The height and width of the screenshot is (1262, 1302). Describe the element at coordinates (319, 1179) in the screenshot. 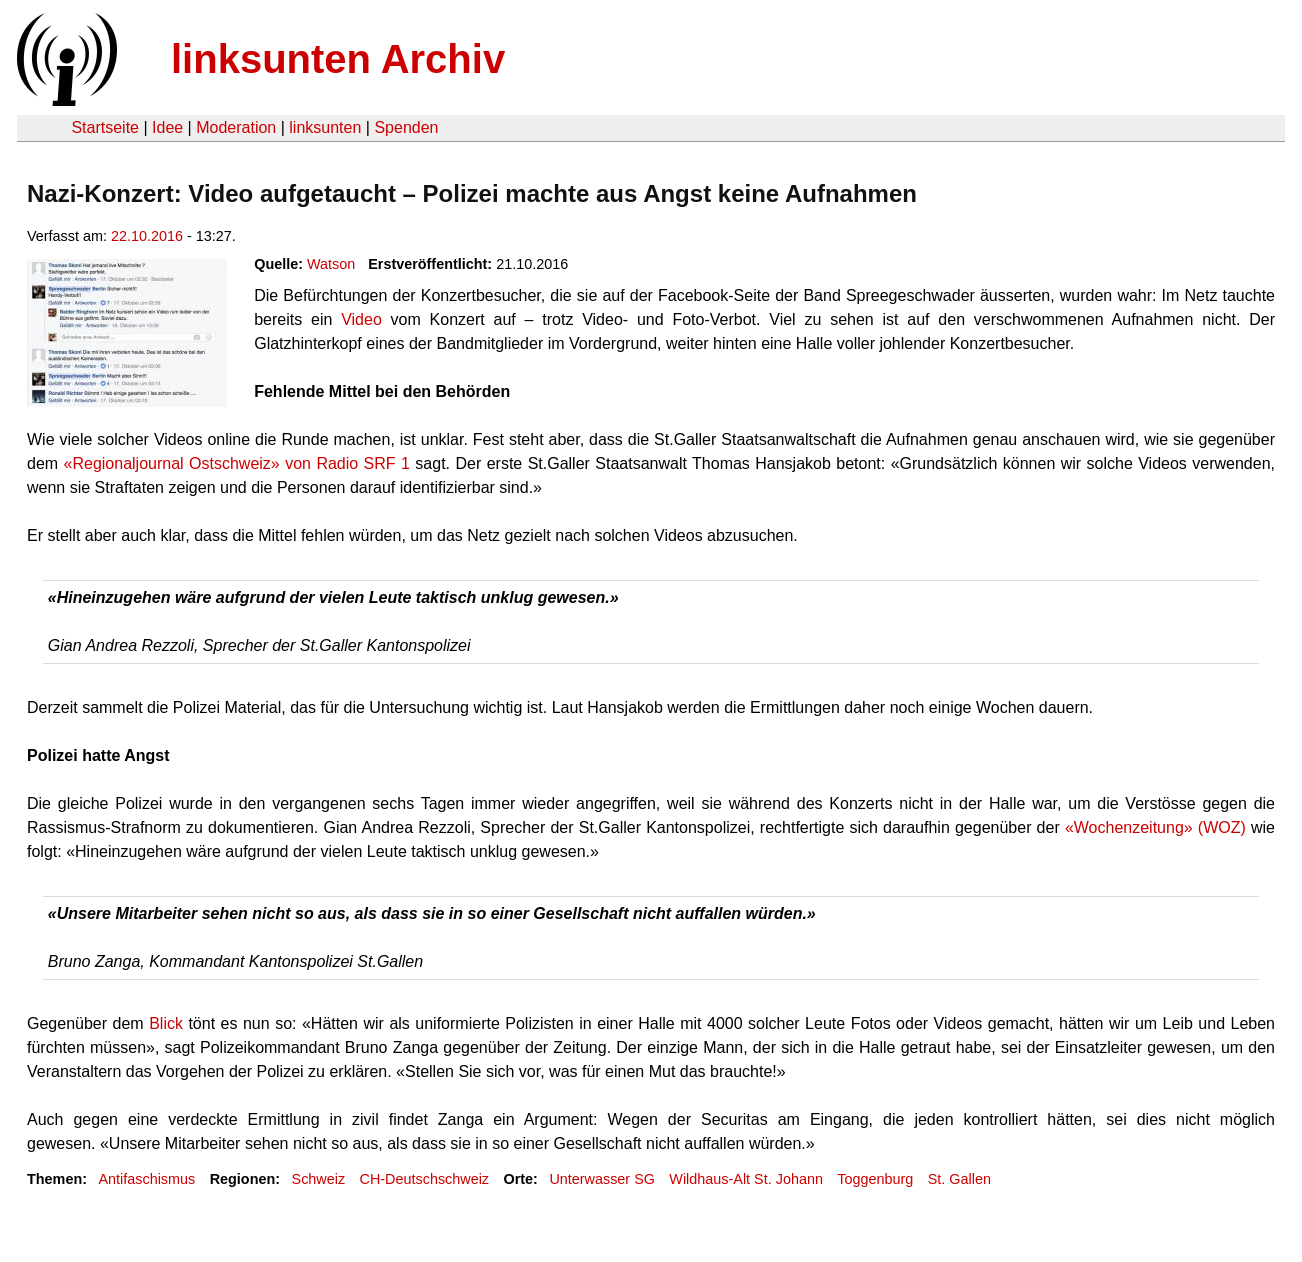

I see `Schweiz` at that location.